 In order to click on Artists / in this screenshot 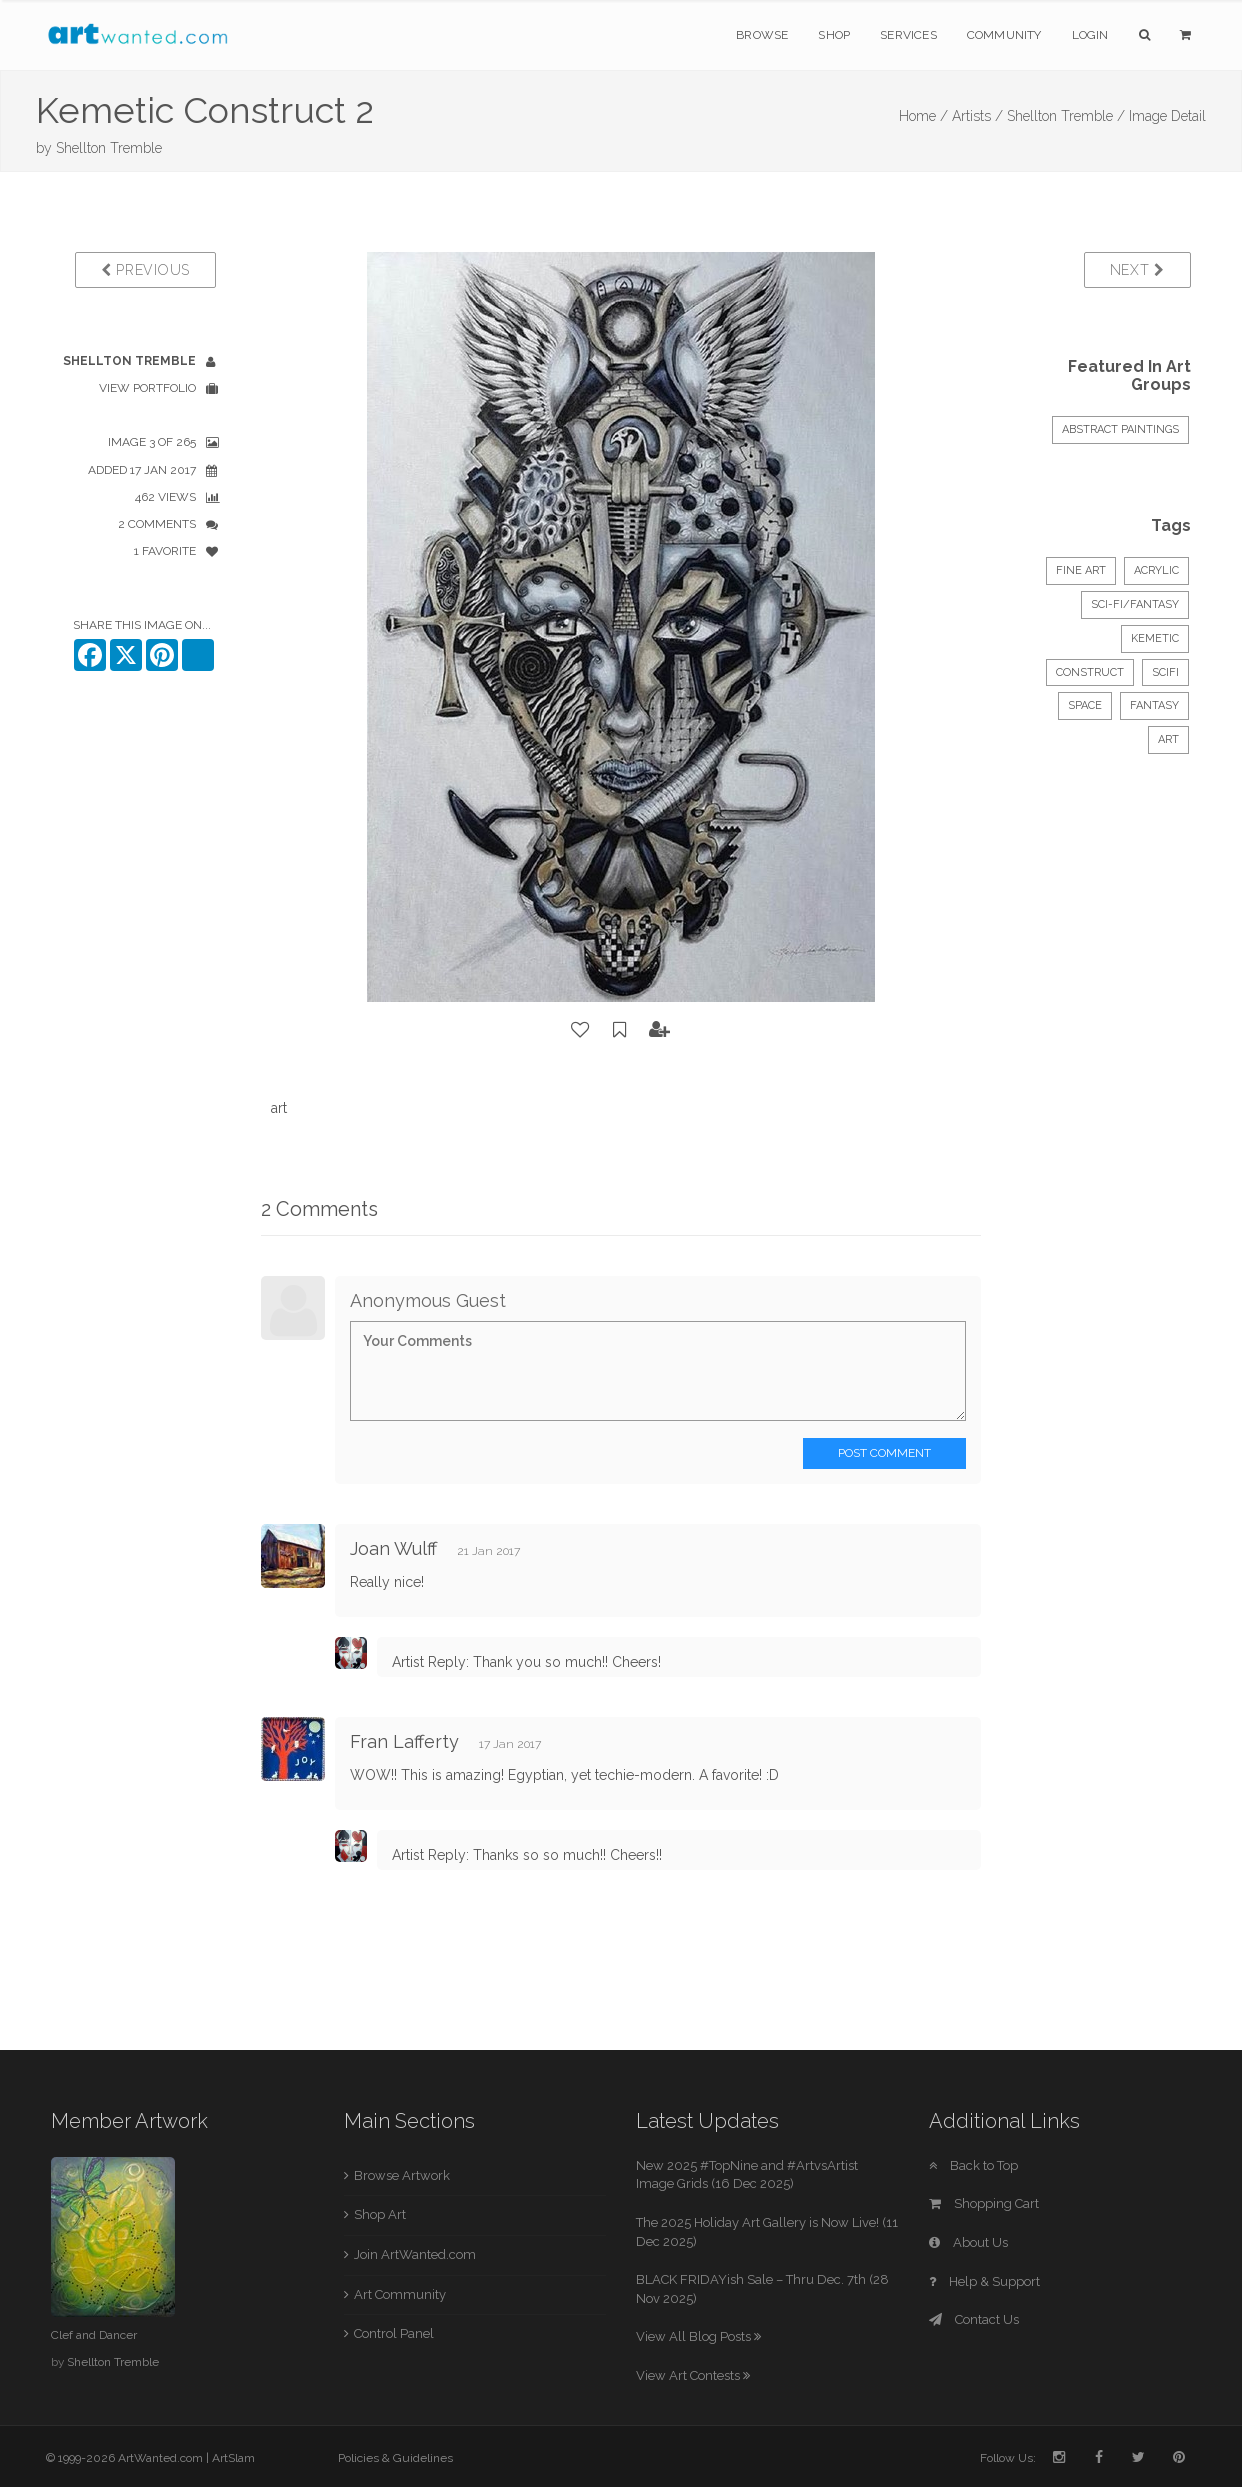, I will do `click(977, 116)`.